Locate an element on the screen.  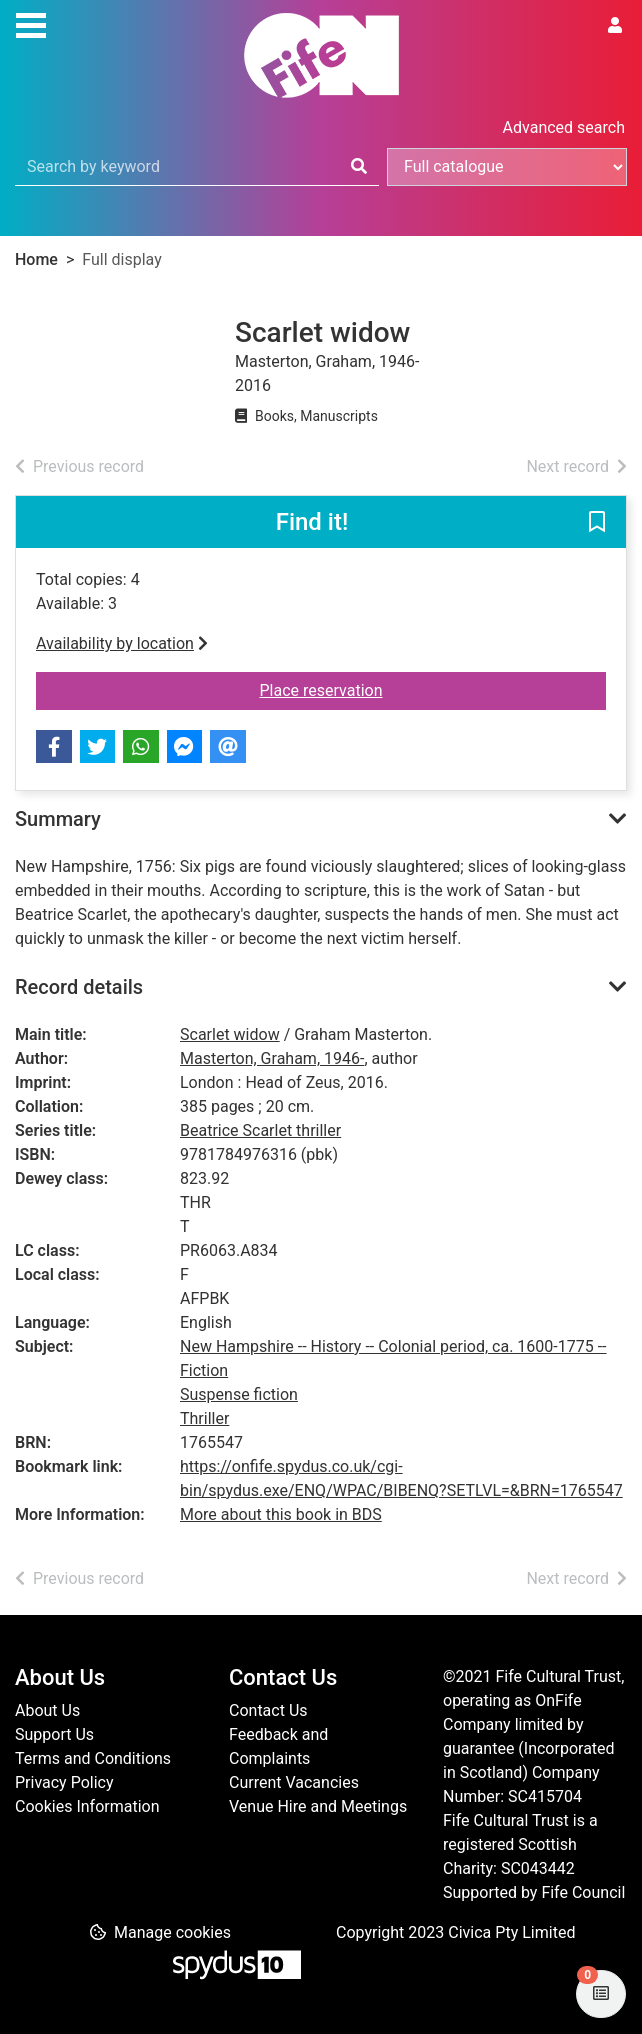
Record details [button] is located at coordinates (79, 987).